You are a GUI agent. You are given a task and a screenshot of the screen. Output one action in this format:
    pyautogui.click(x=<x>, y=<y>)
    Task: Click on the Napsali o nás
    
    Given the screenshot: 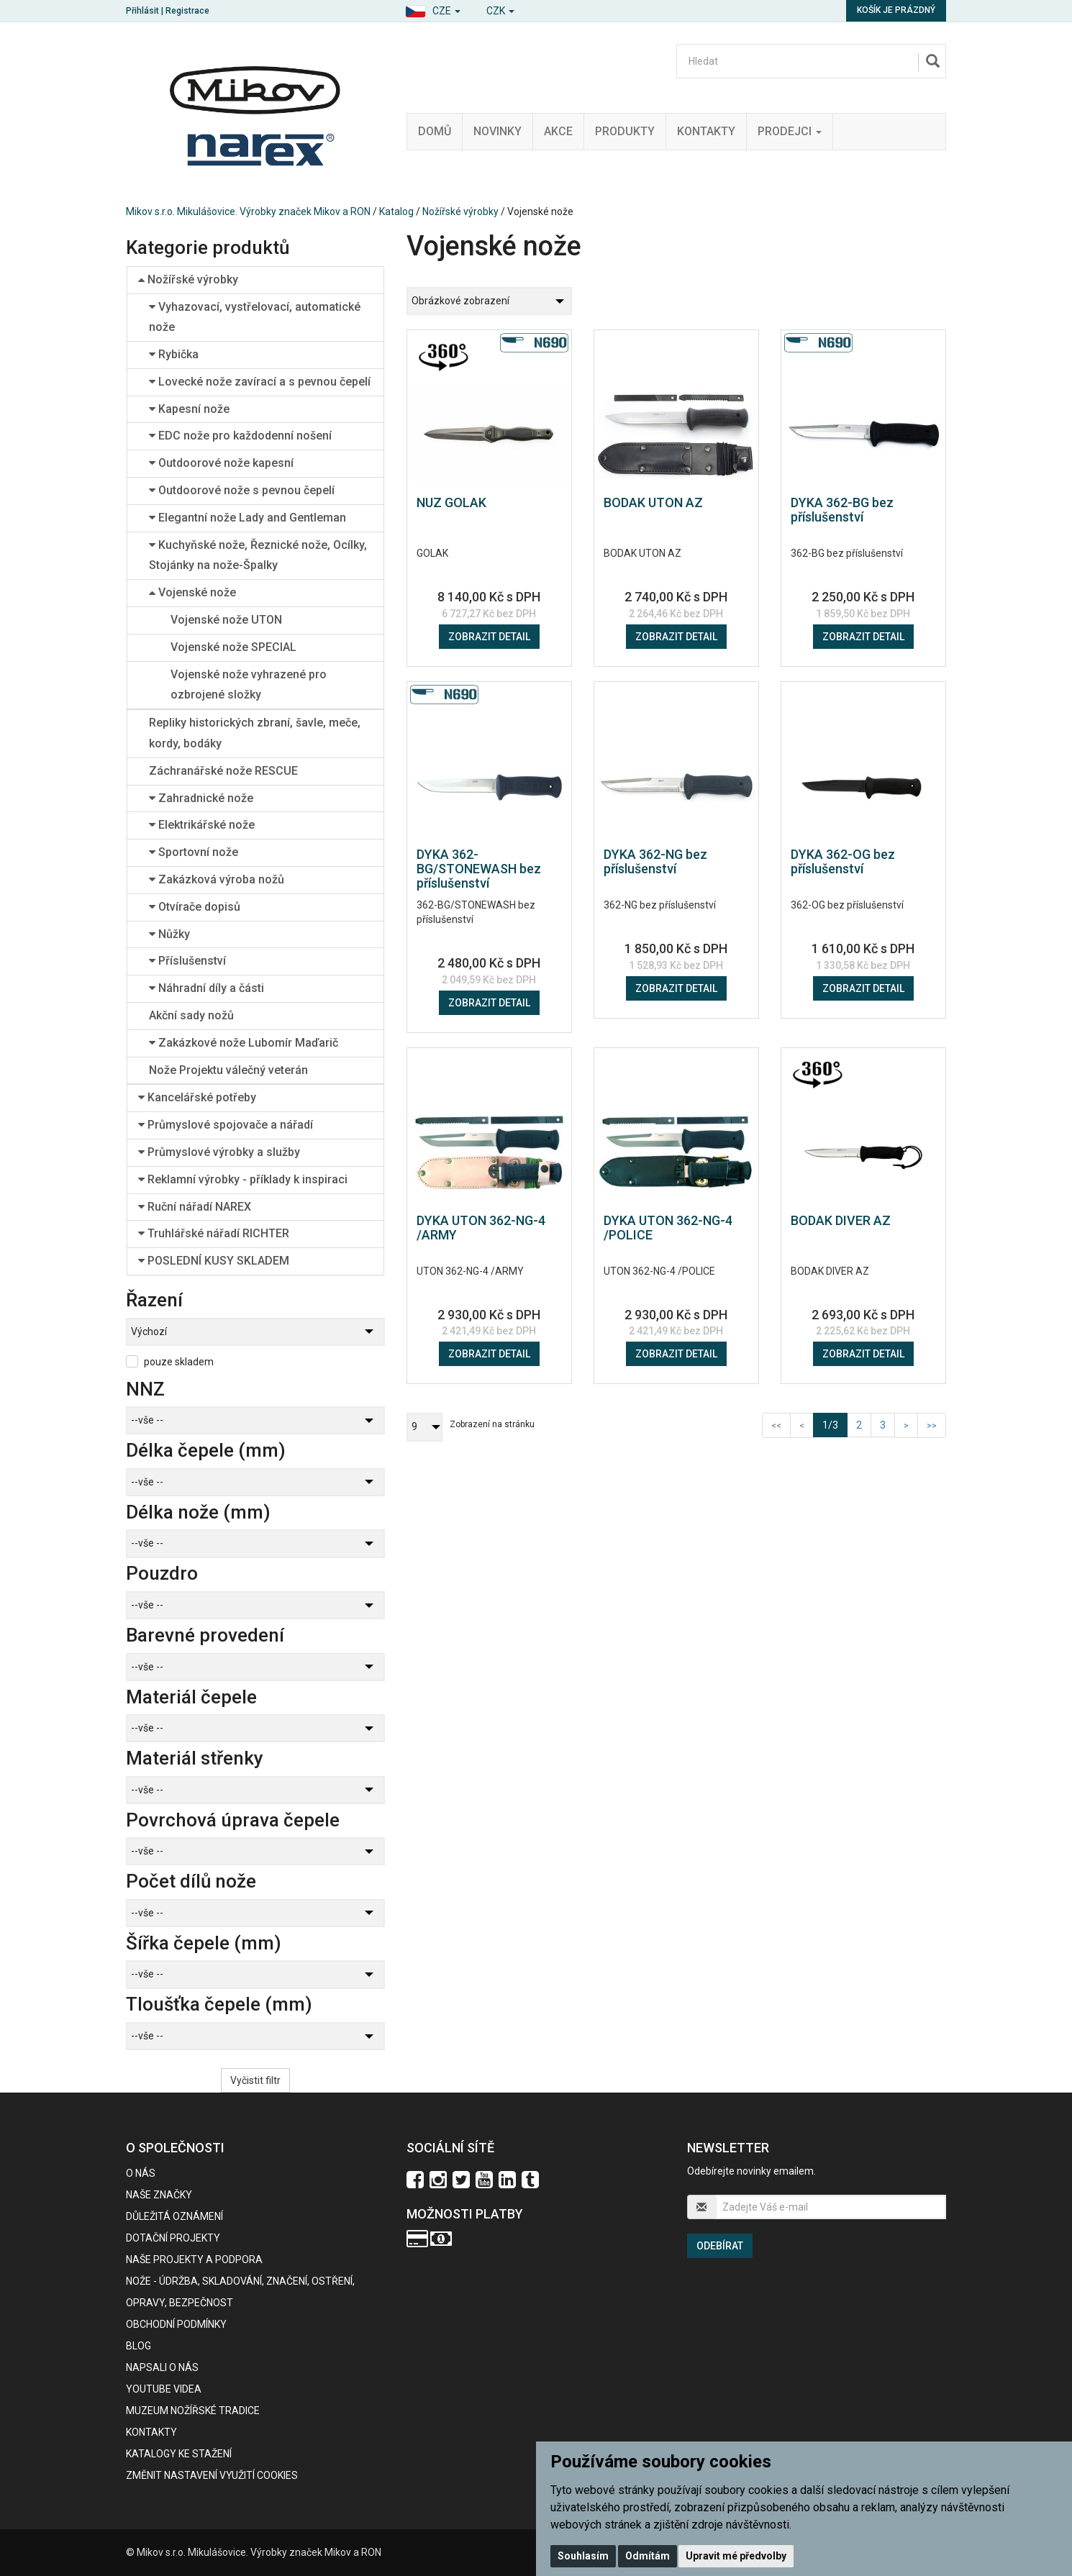 What is the action you would take?
    pyautogui.click(x=162, y=2367)
    